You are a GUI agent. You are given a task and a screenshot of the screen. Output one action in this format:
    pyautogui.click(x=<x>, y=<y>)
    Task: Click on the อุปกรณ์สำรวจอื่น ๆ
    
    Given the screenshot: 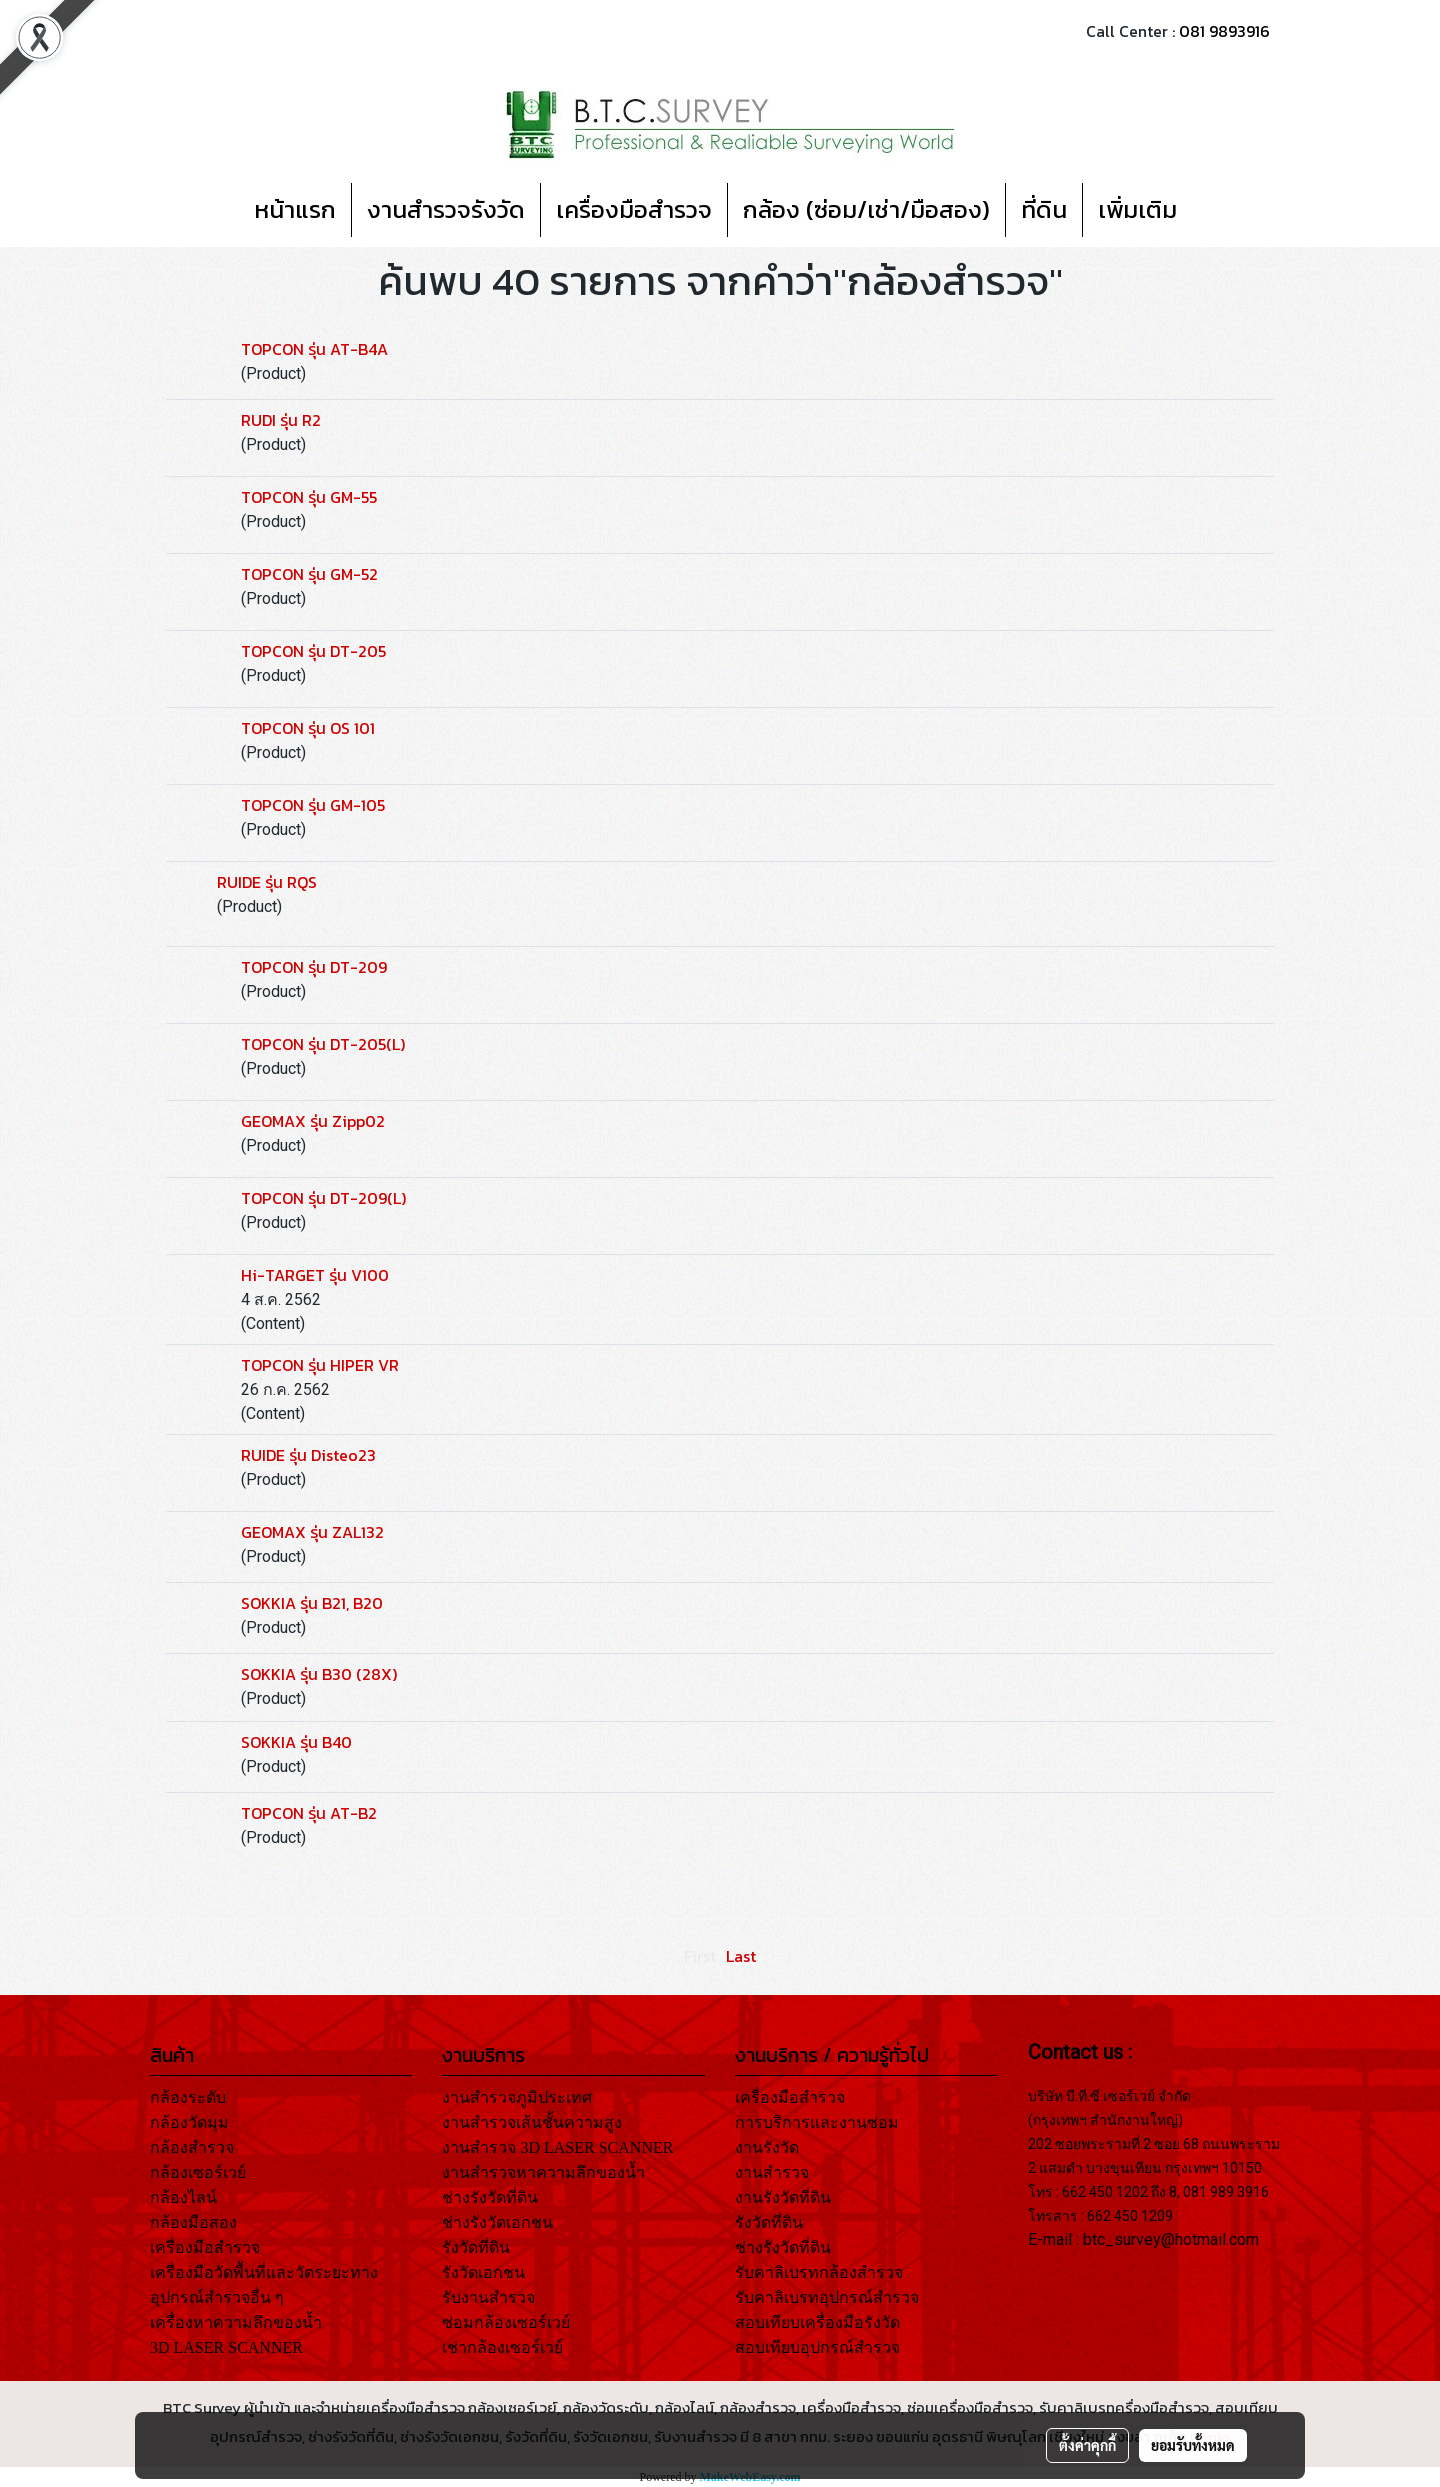 What is the action you would take?
    pyautogui.click(x=217, y=2297)
    